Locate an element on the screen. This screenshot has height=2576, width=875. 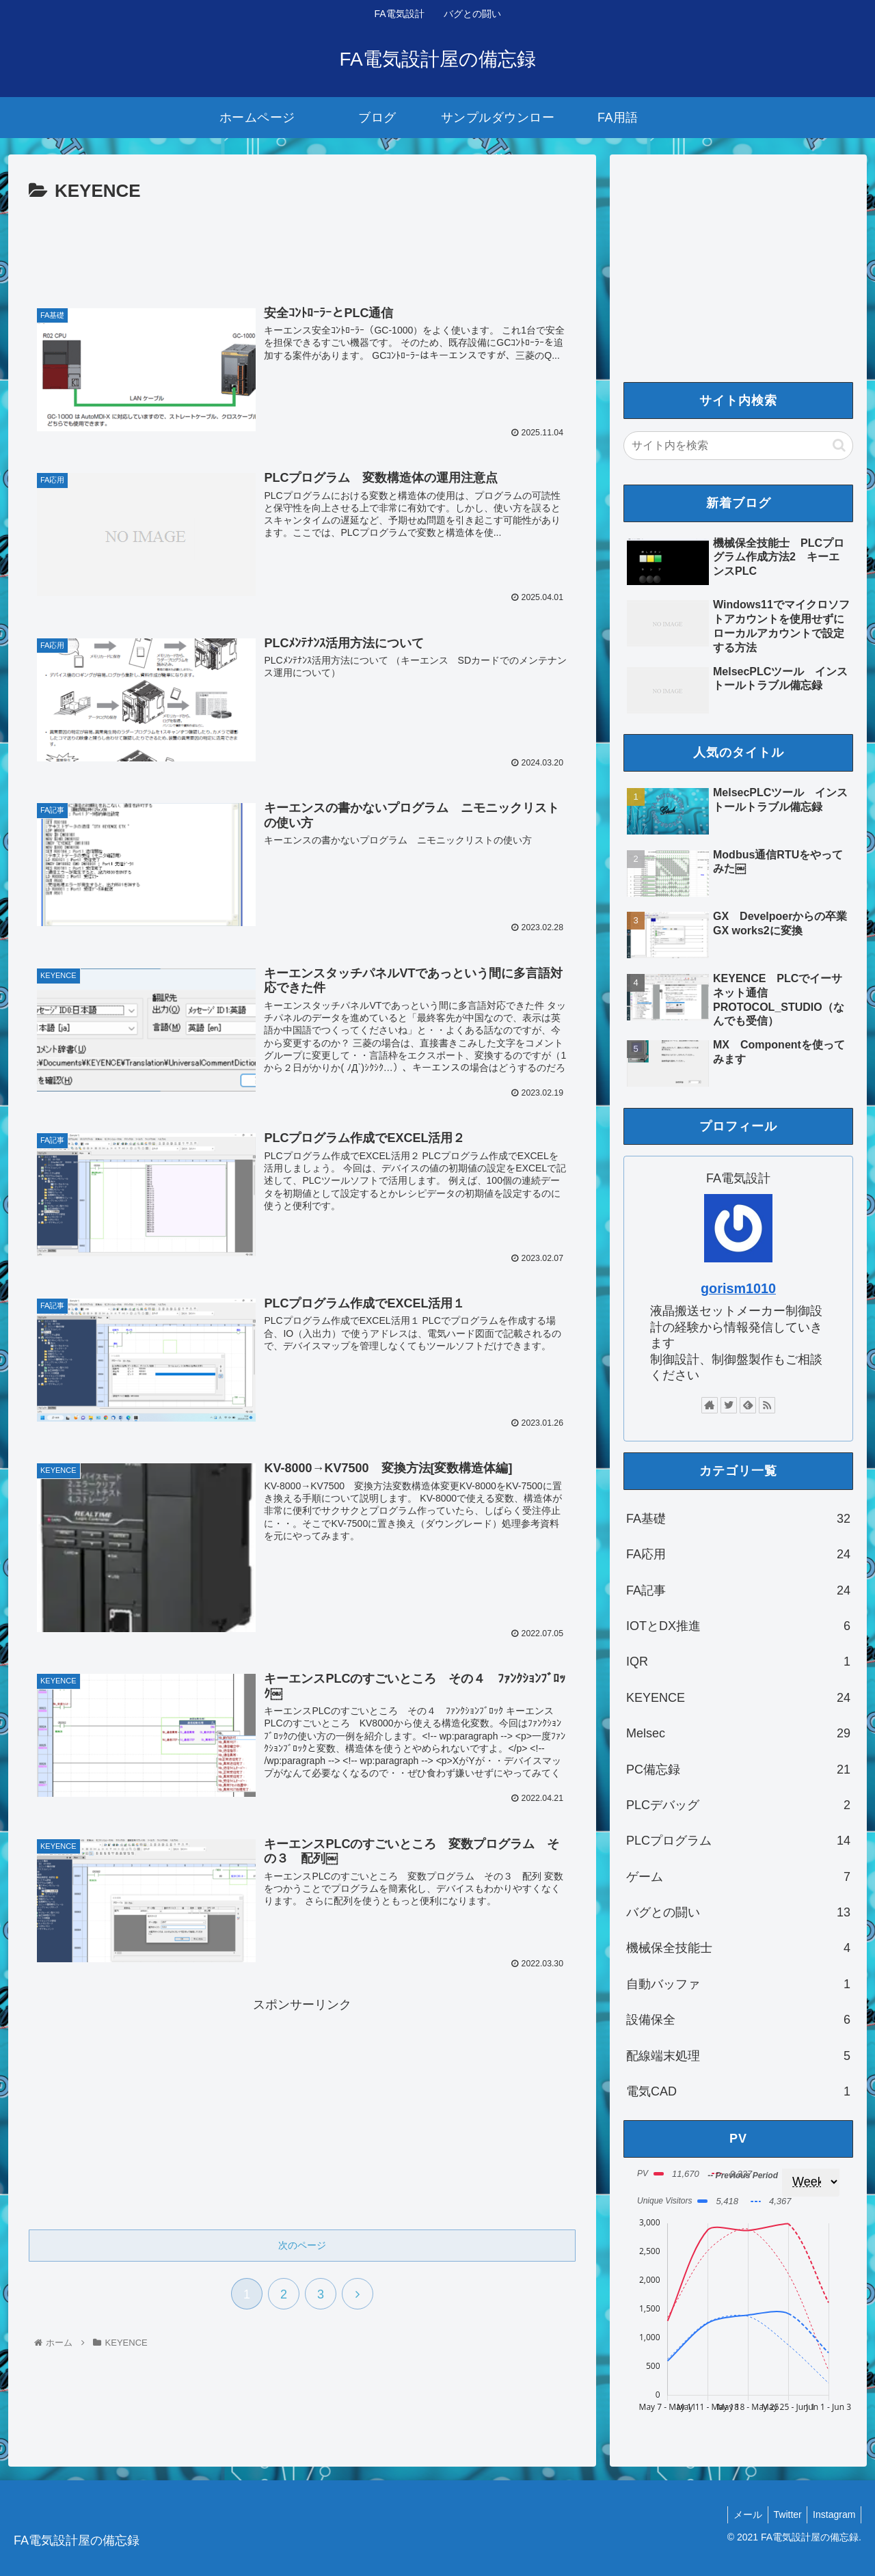
FA記事 is located at coordinates (738, 1590).